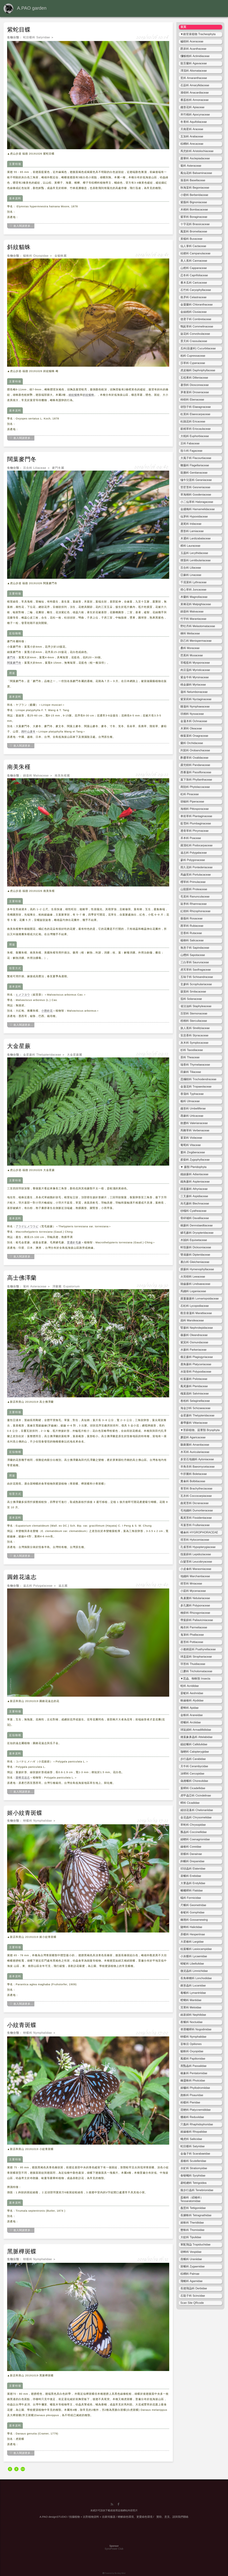 This screenshot has width=228, height=2576. I want to click on 姬小紋青斑蝶, so click(24, 1813).